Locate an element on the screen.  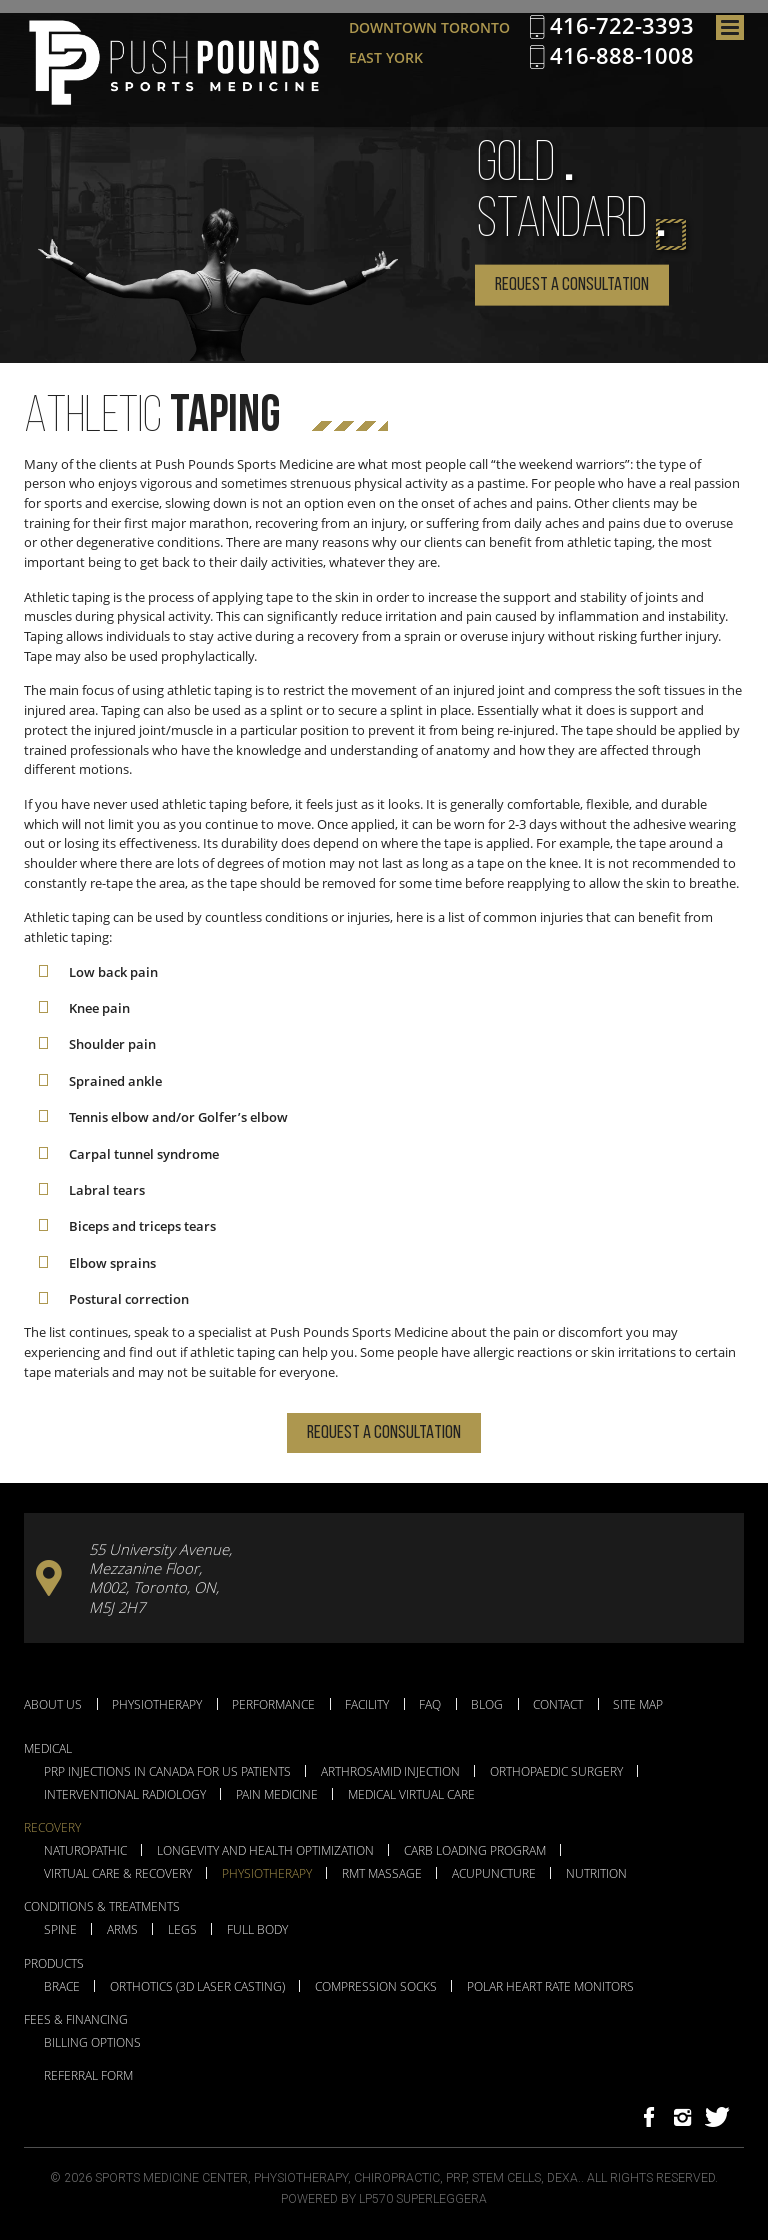
Request a Consultation is located at coordinates (572, 285).